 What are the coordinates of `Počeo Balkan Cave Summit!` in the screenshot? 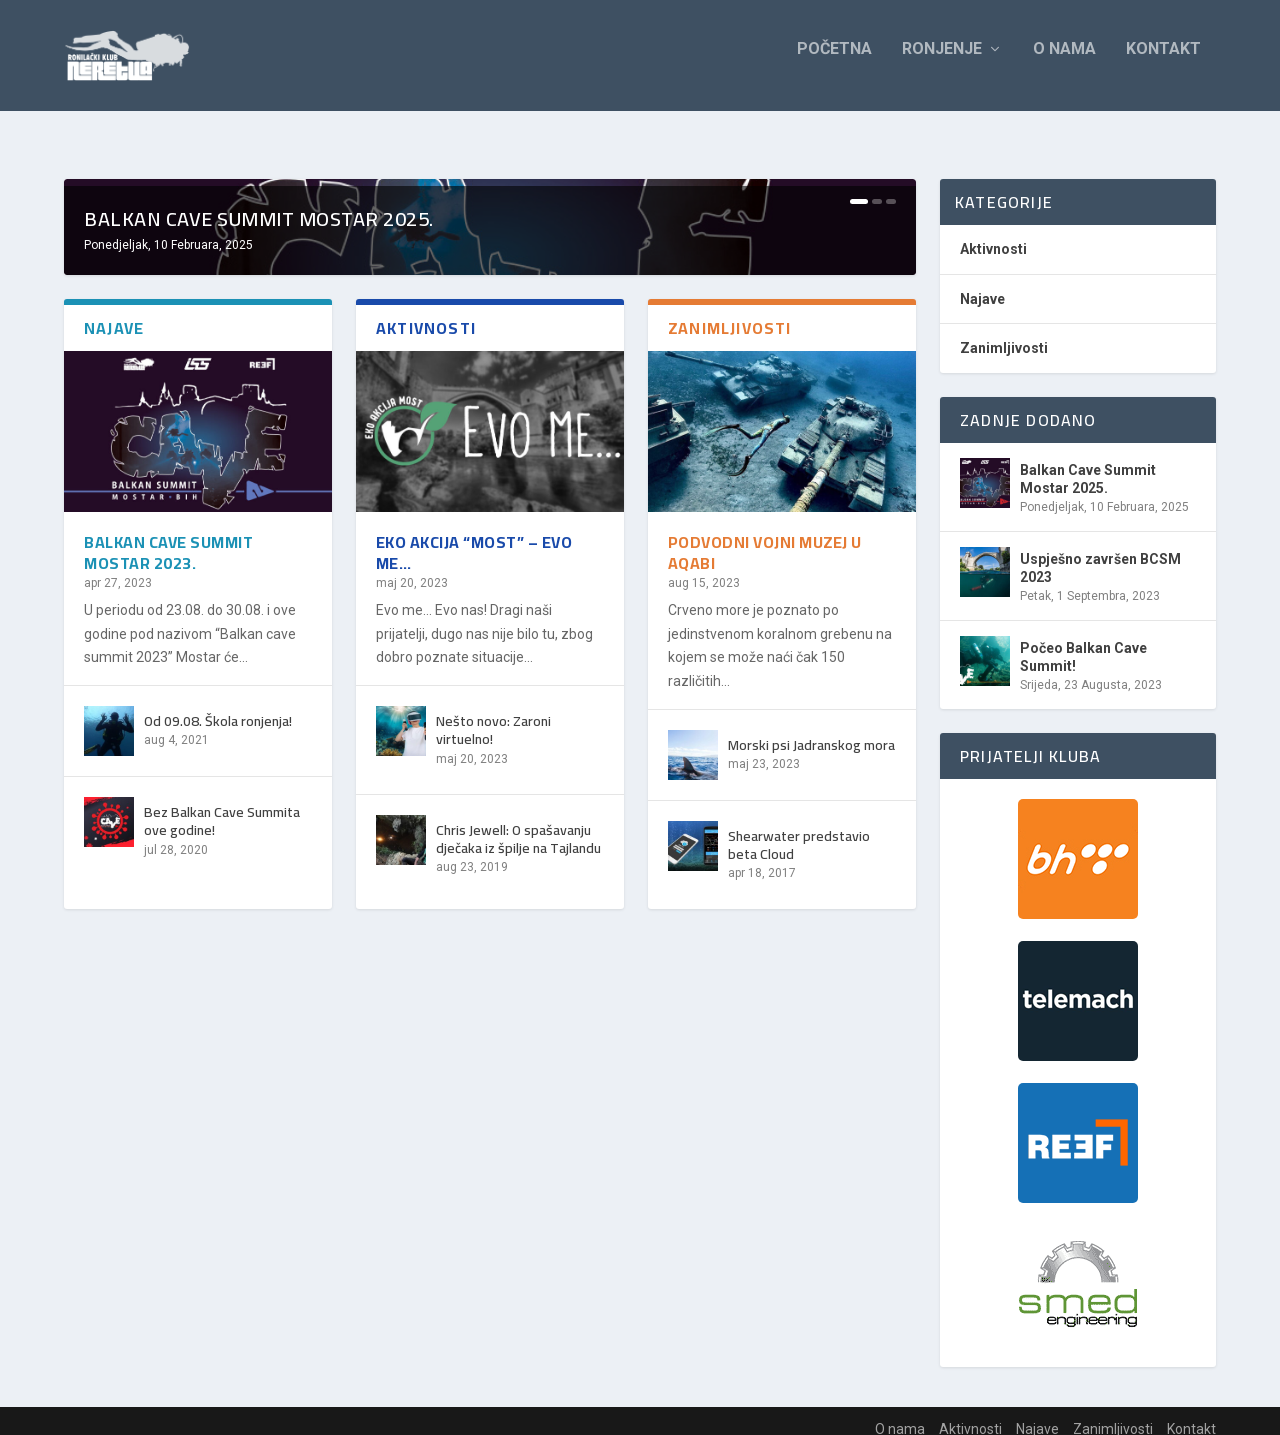 It's located at (1083, 642).